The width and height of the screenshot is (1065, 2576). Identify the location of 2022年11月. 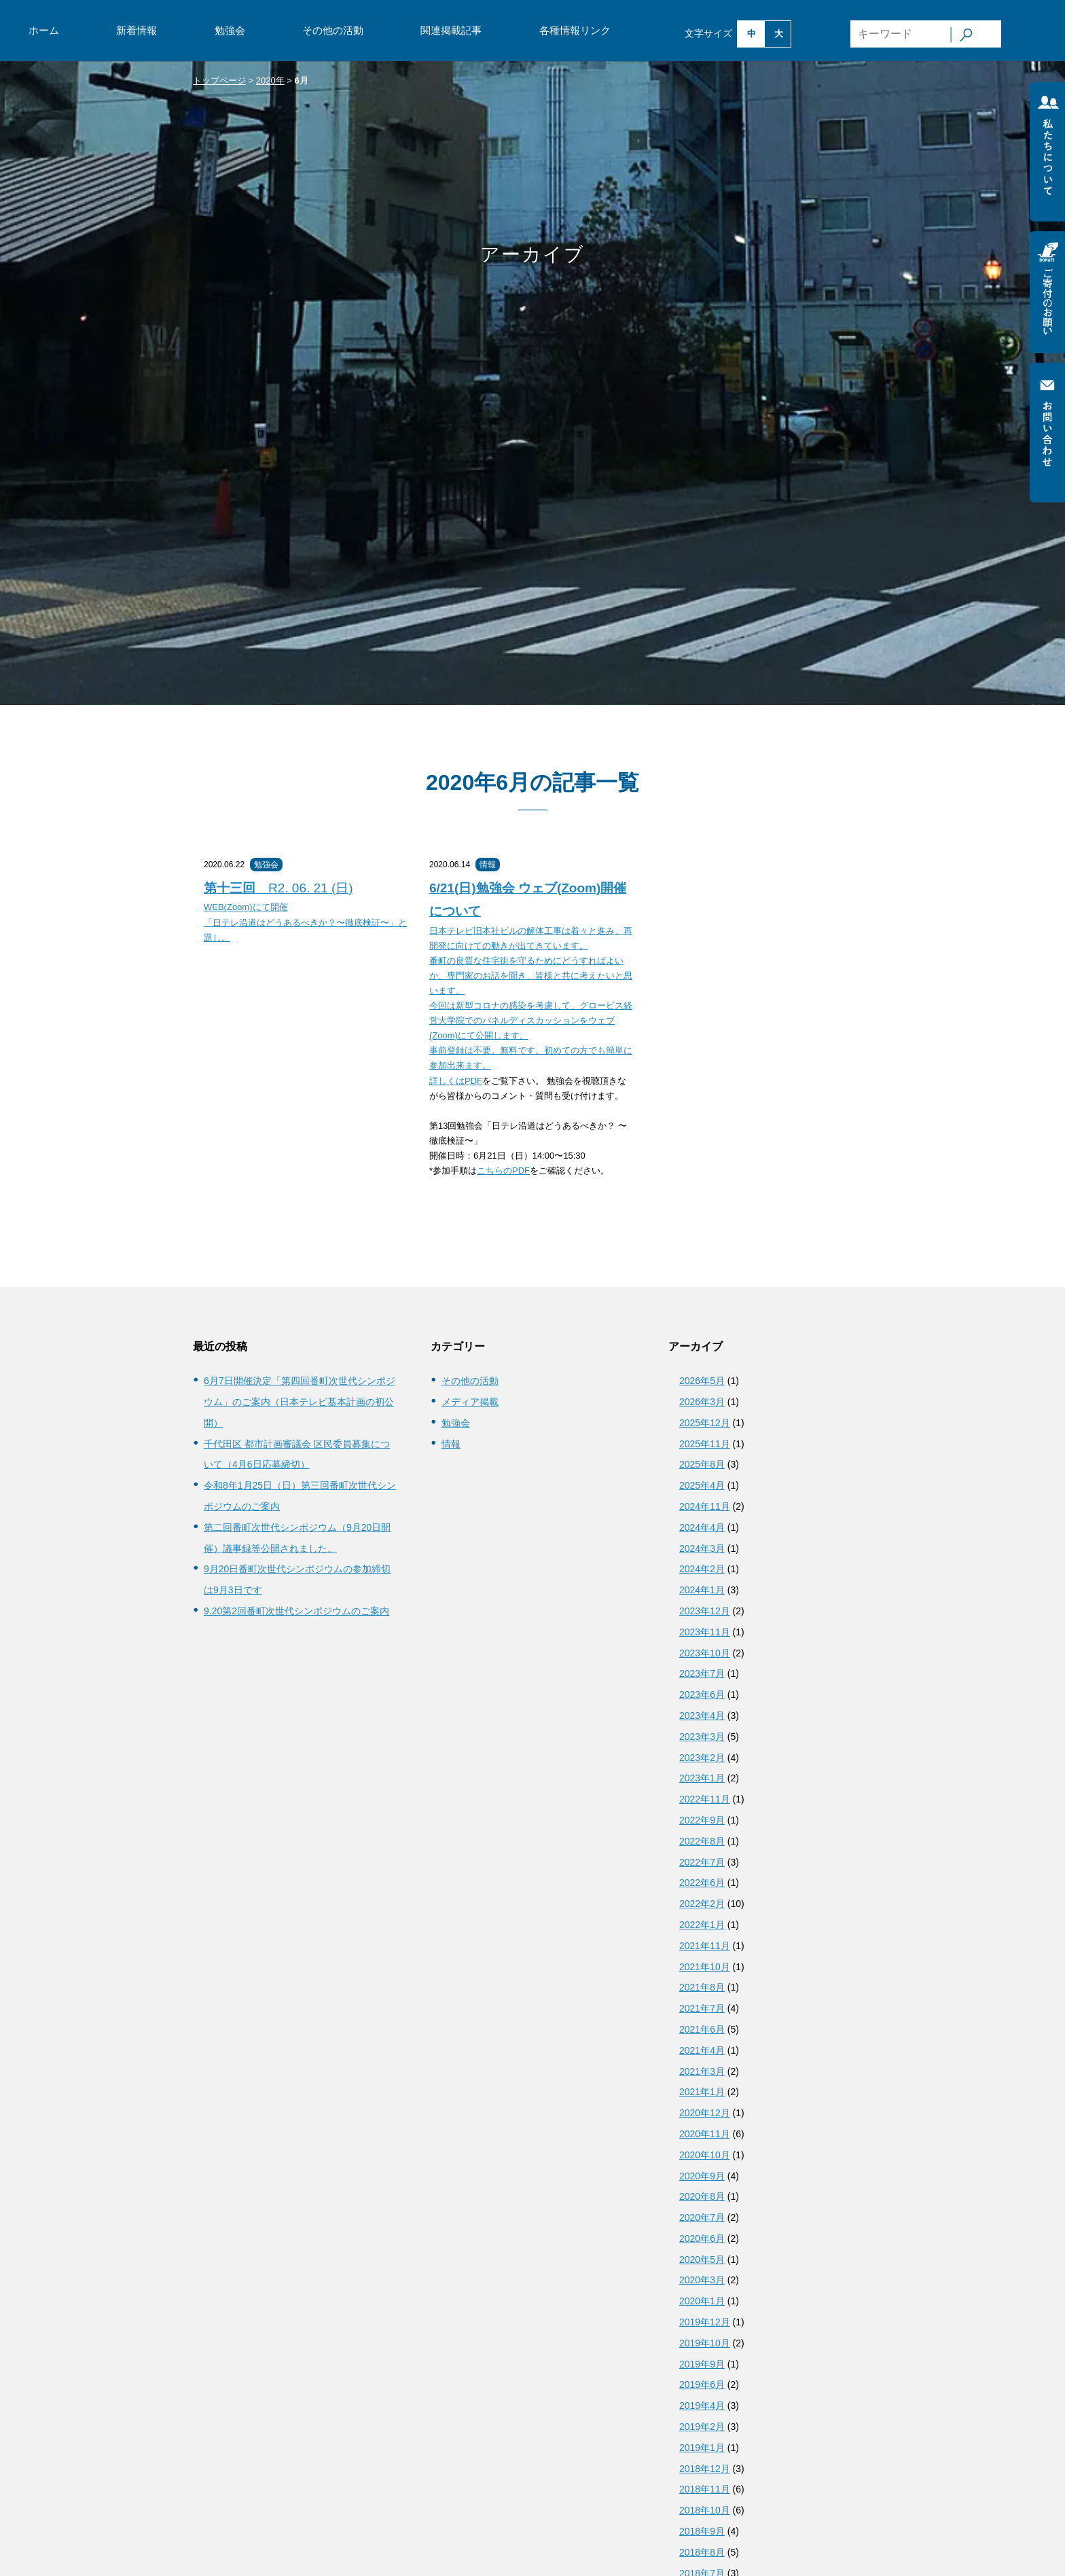
(704, 1799).